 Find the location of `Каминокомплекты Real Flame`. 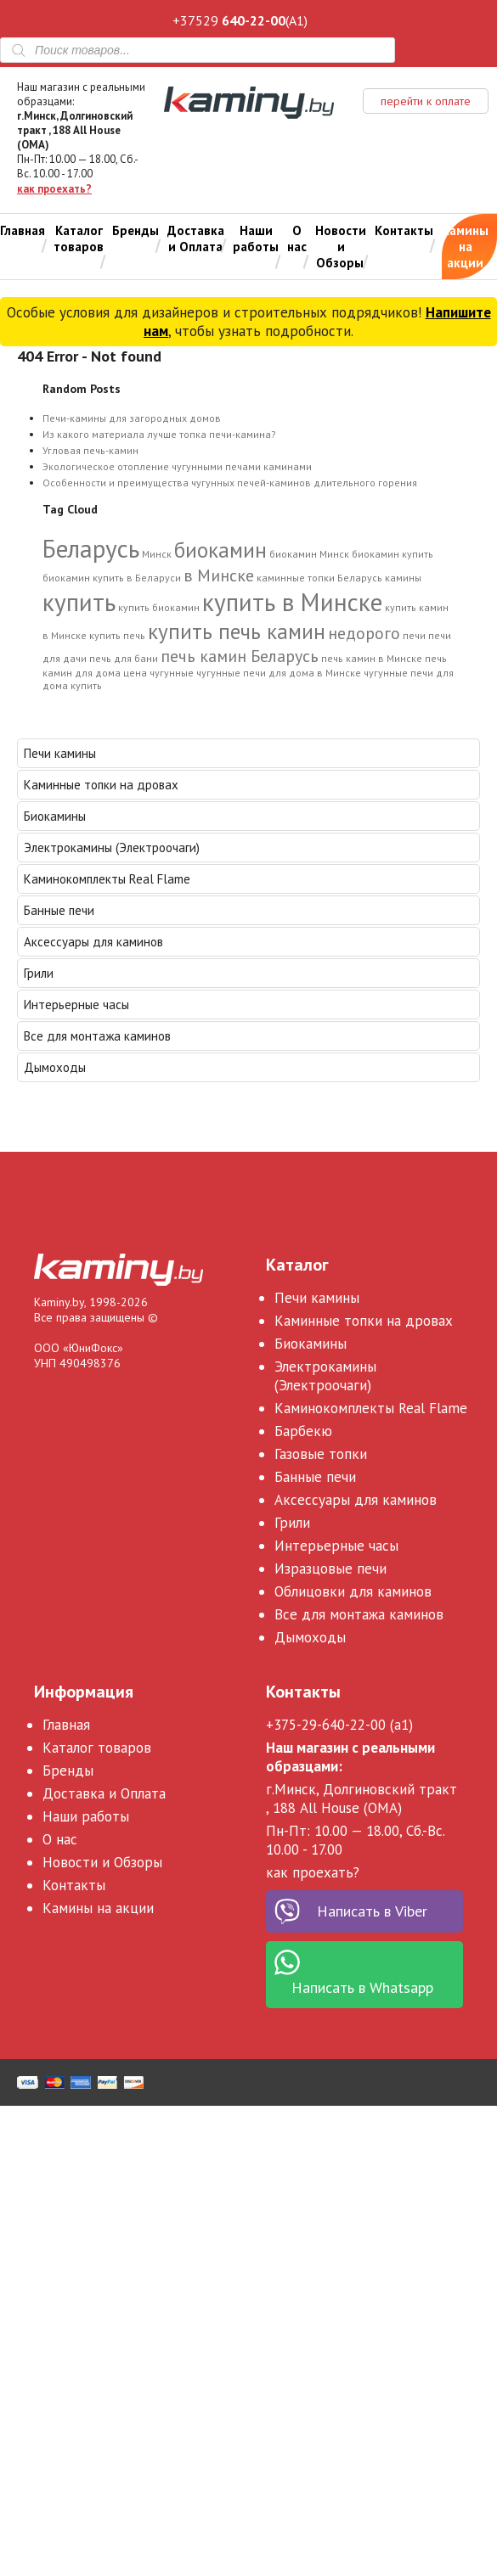

Каминокомплекты Real Flame is located at coordinates (107, 879).